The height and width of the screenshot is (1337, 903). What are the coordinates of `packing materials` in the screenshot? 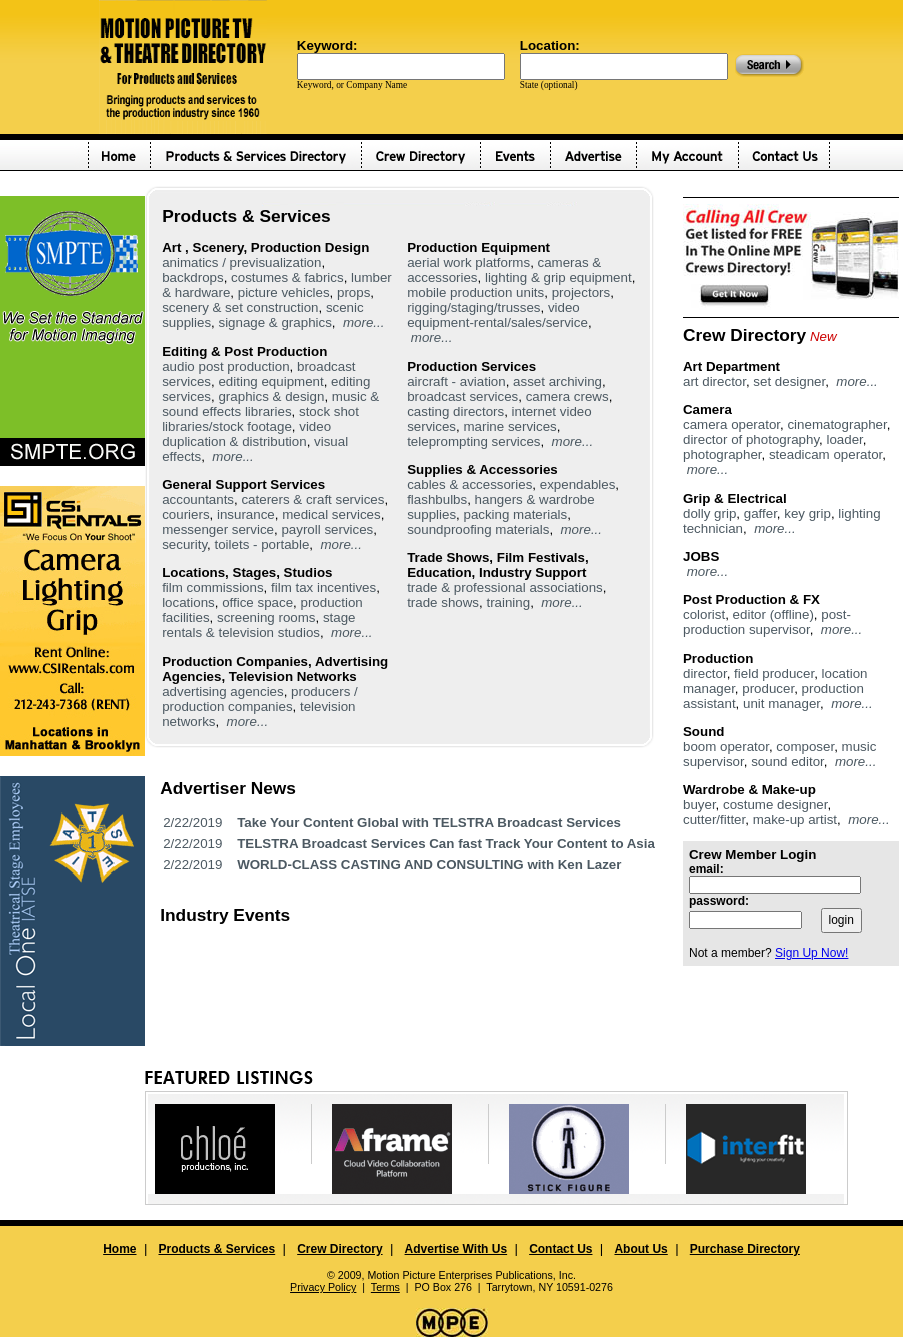 It's located at (515, 514).